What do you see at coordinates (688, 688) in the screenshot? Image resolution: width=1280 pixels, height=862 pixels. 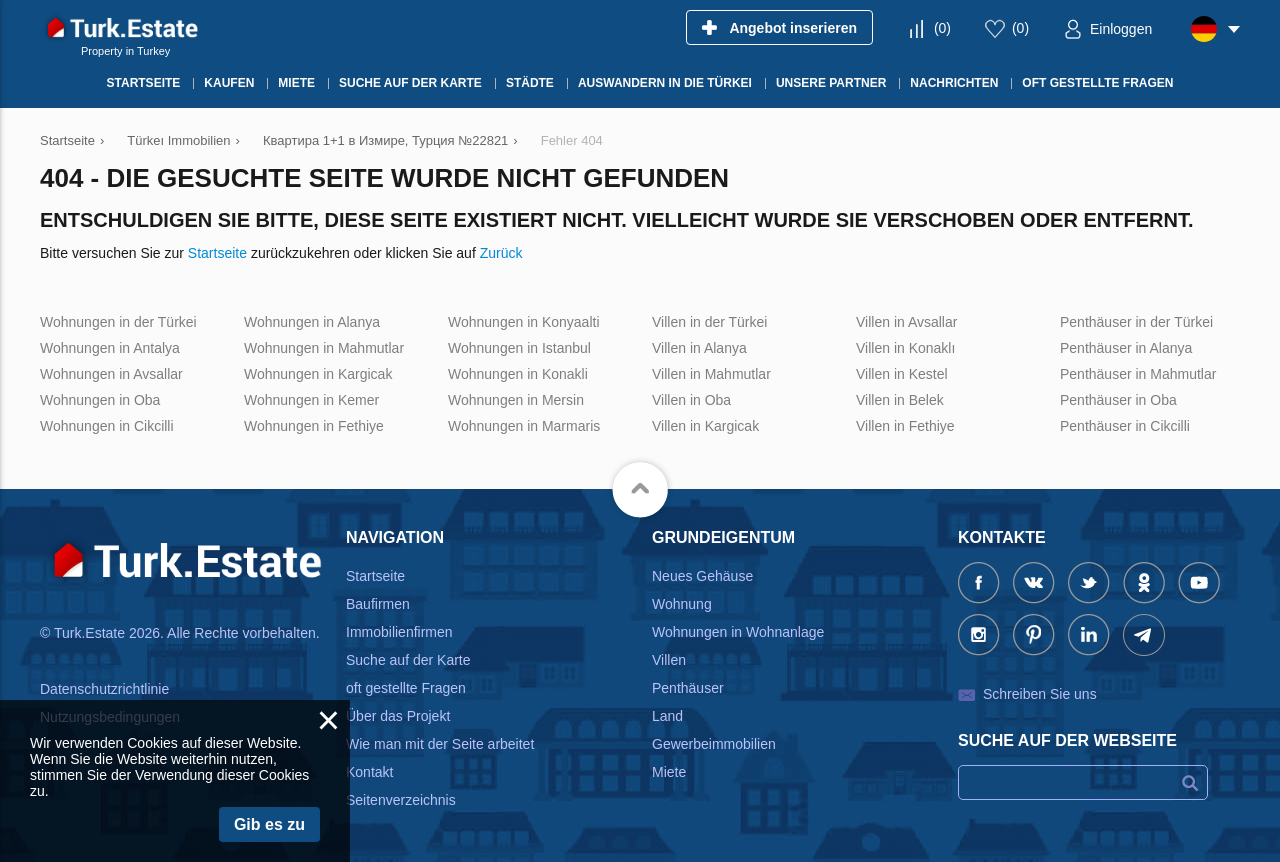 I see `Penthäuser` at bounding box center [688, 688].